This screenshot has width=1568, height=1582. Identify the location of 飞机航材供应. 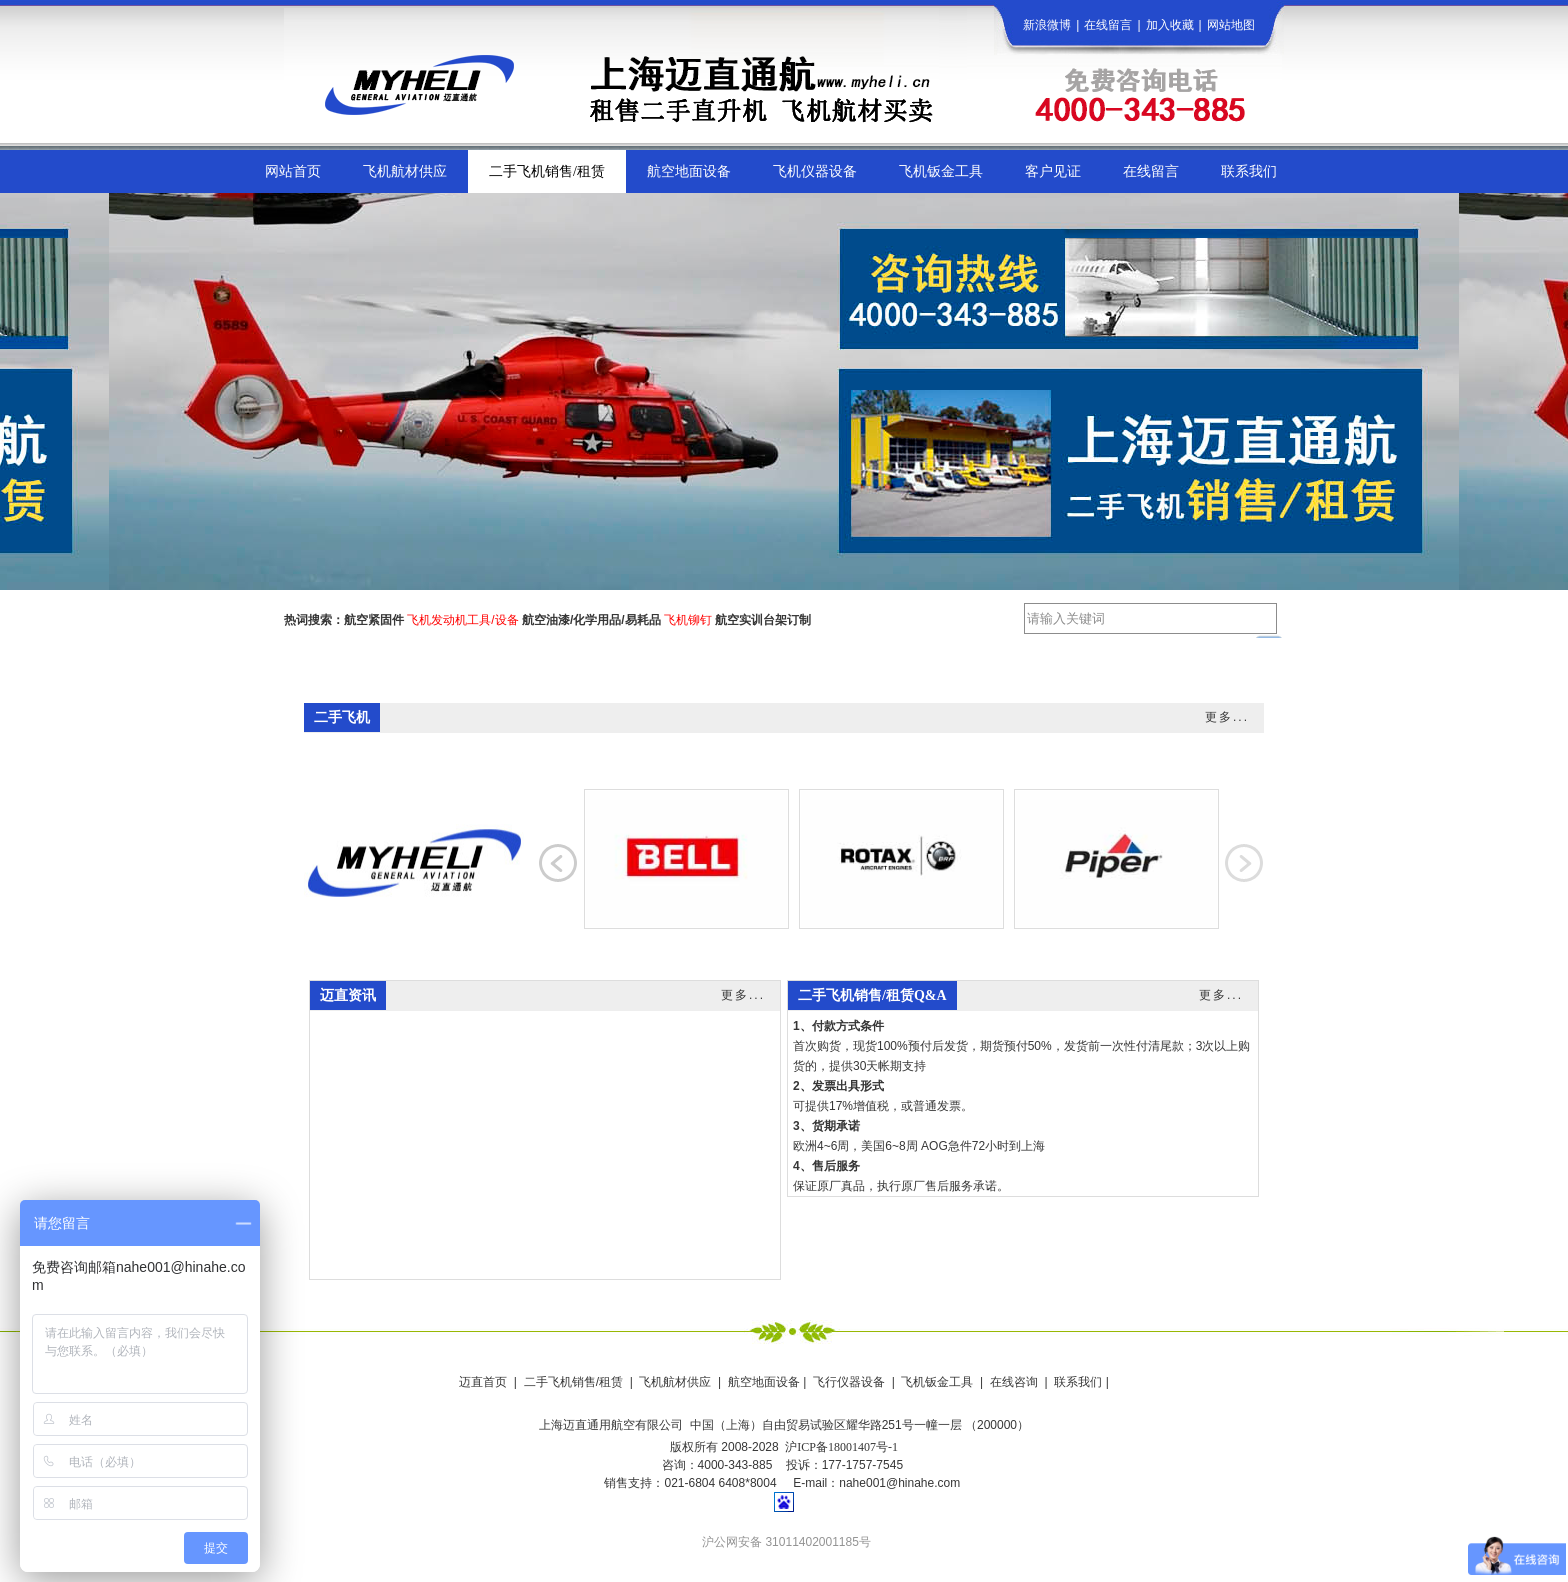
(675, 1382).